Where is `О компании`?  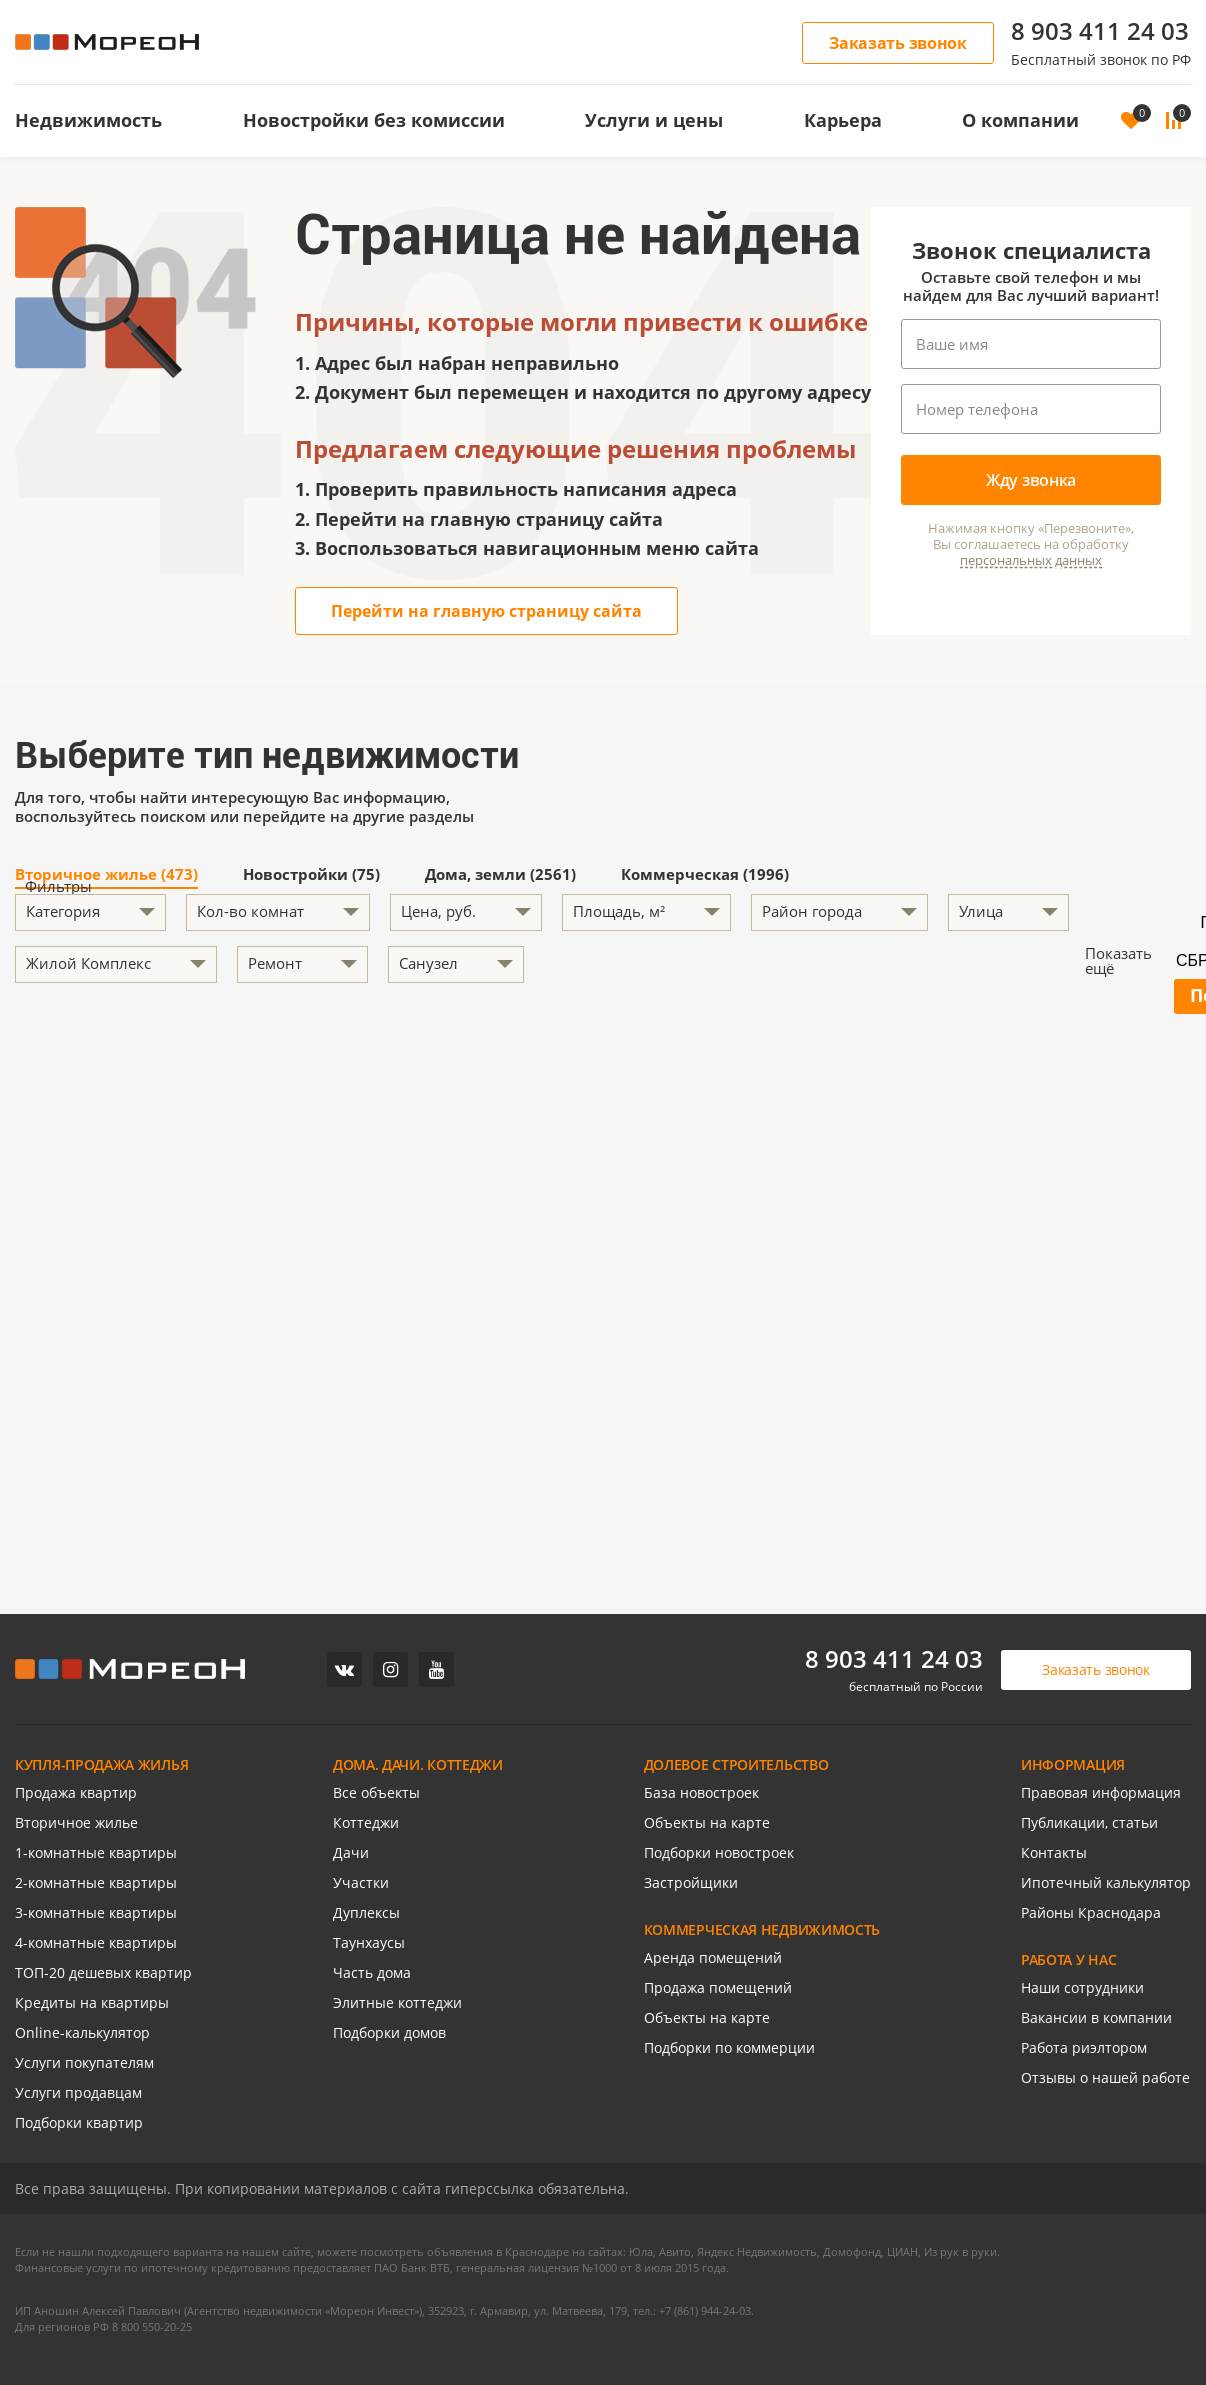
О компании is located at coordinates (1020, 120).